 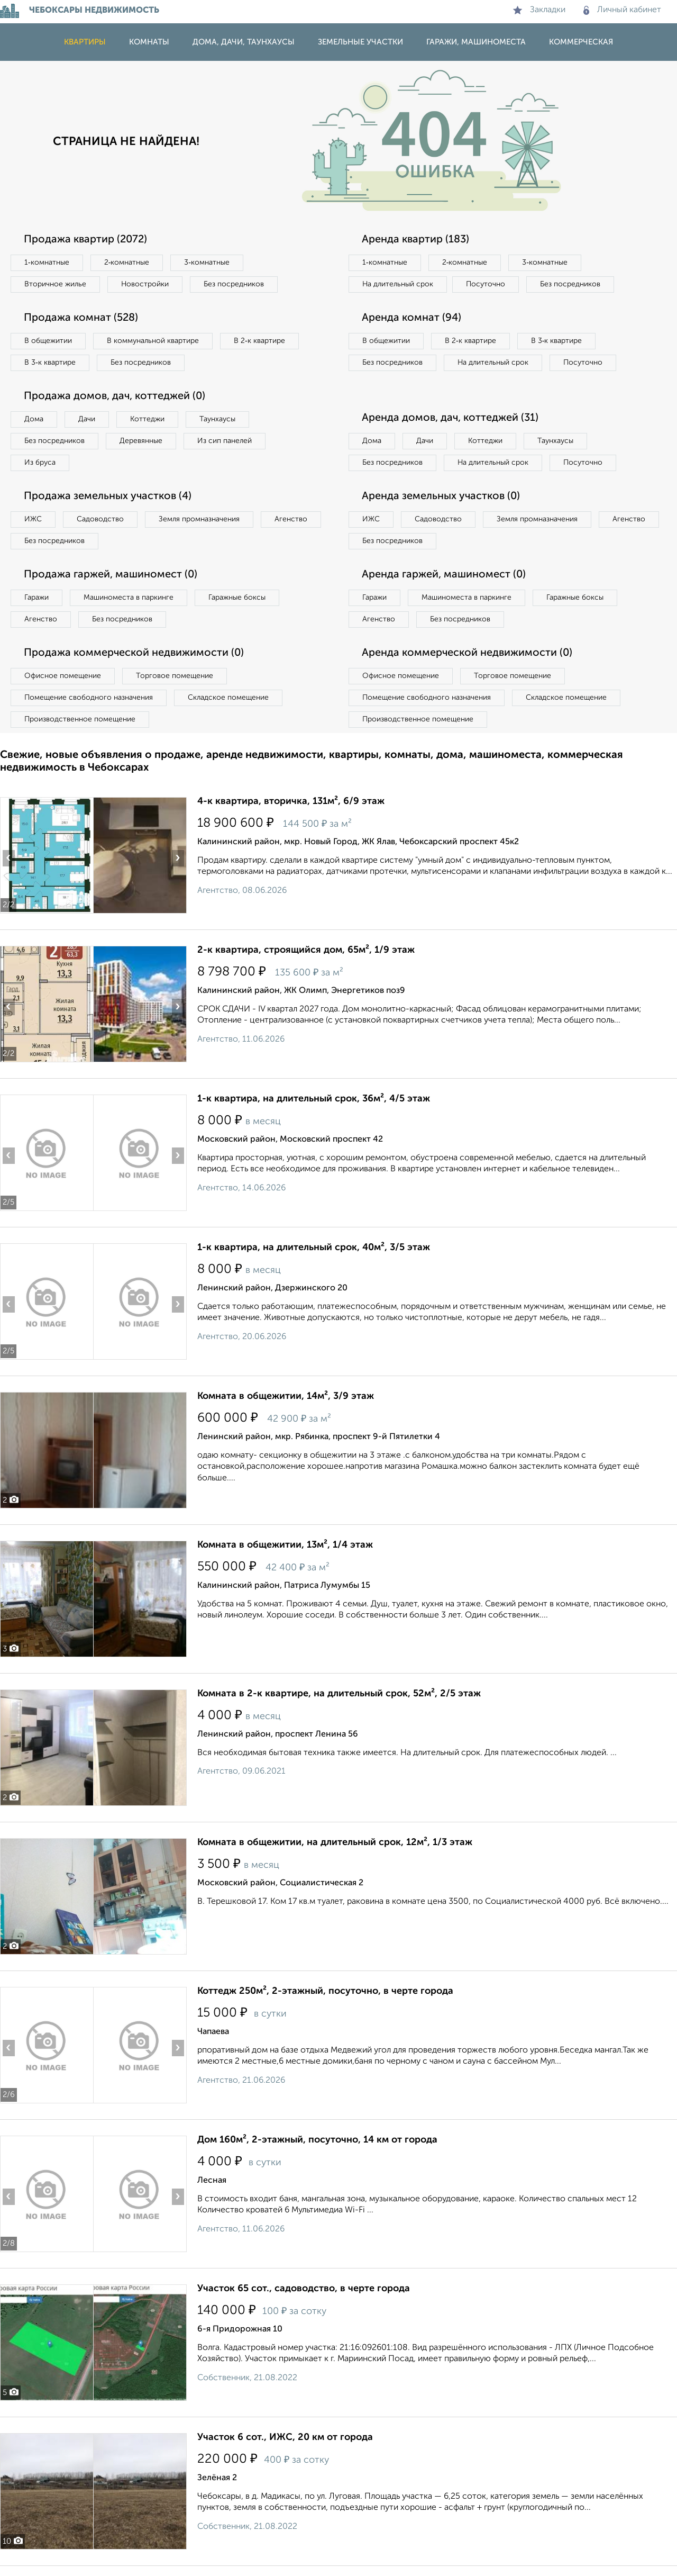 What do you see at coordinates (174, 676) in the screenshot?
I see `Торговое помещение` at bounding box center [174, 676].